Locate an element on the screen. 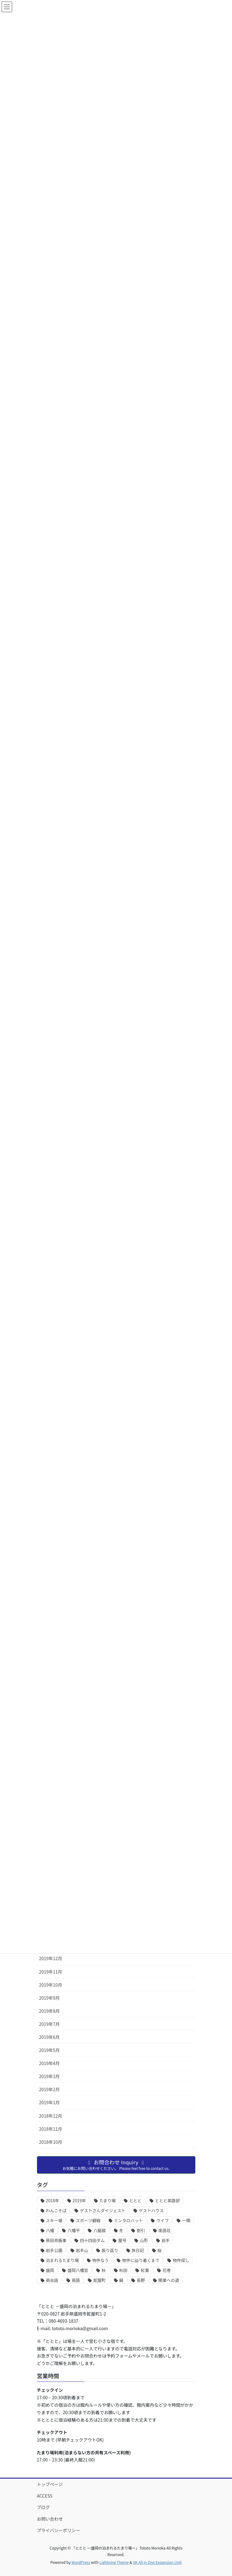 This screenshot has width=232, height=2576. 四十四田ダム is located at coordinates (92, 2240).